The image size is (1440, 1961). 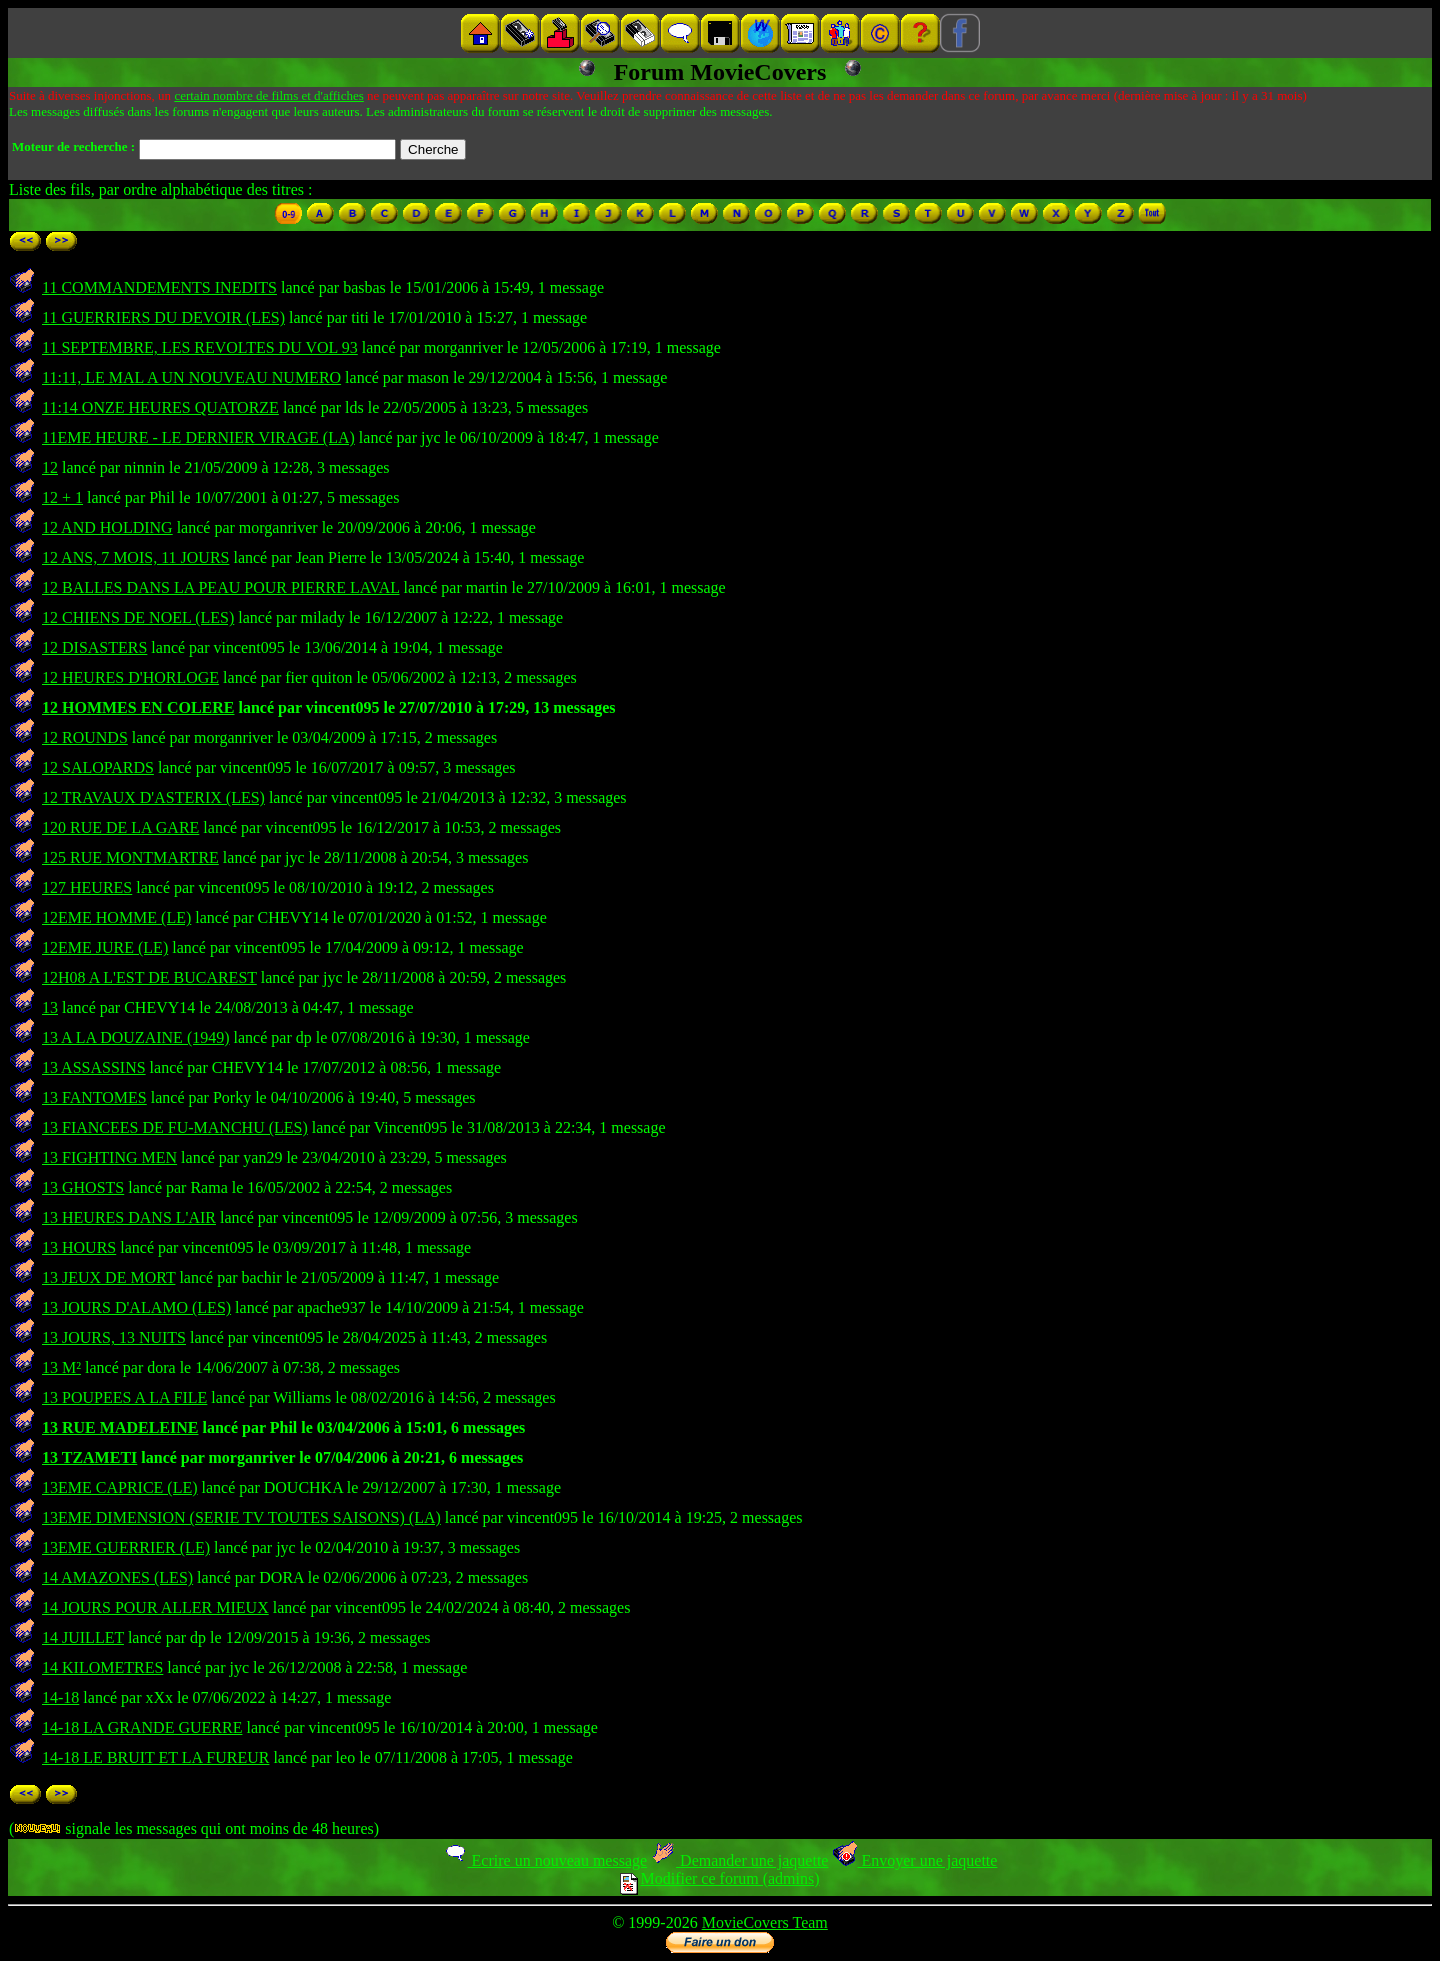 What do you see at coordinates (126, 1547) in the screenshot?
I see `13EME GUERRIER (LE)` at bounding box center [126, 1547].